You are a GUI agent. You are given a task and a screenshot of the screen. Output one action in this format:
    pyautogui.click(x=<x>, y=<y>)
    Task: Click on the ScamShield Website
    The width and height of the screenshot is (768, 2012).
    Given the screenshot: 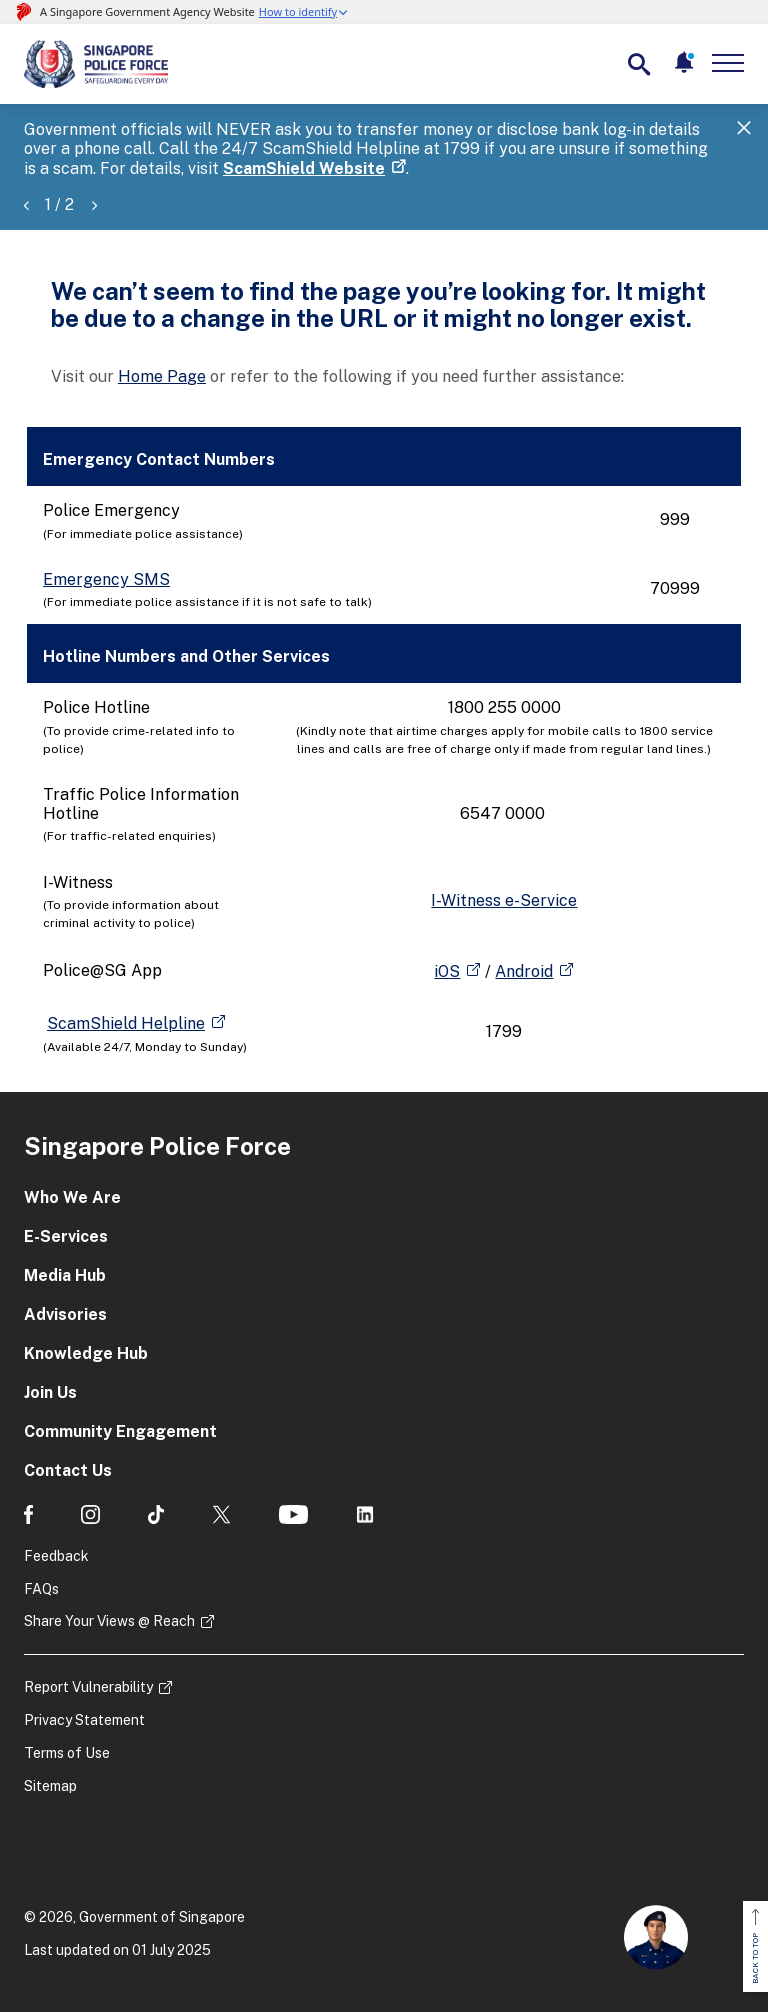 What is the action you would take?
    pyautogui.click(x=304, y=168)
    